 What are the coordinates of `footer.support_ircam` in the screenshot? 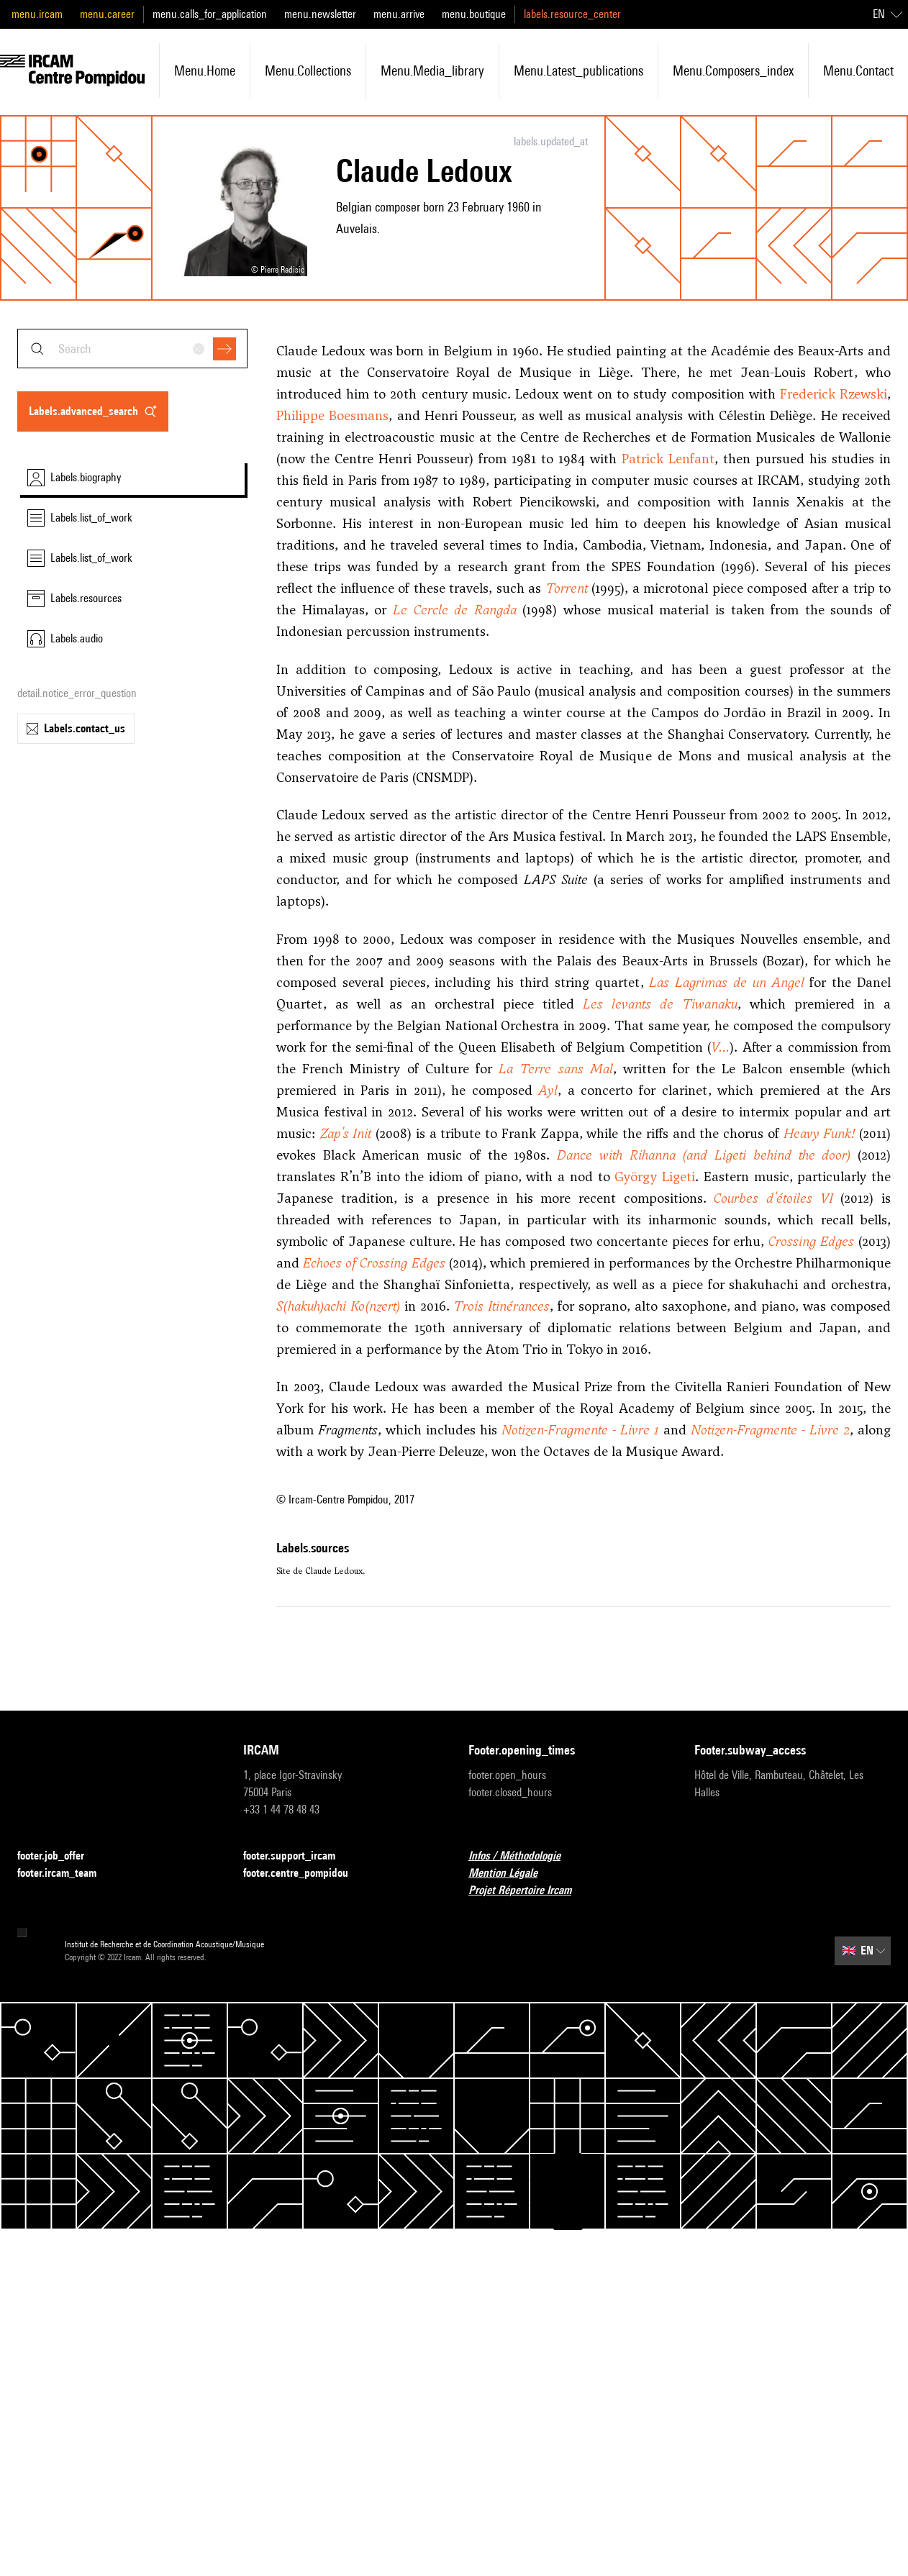 It's located at (298, 1856).